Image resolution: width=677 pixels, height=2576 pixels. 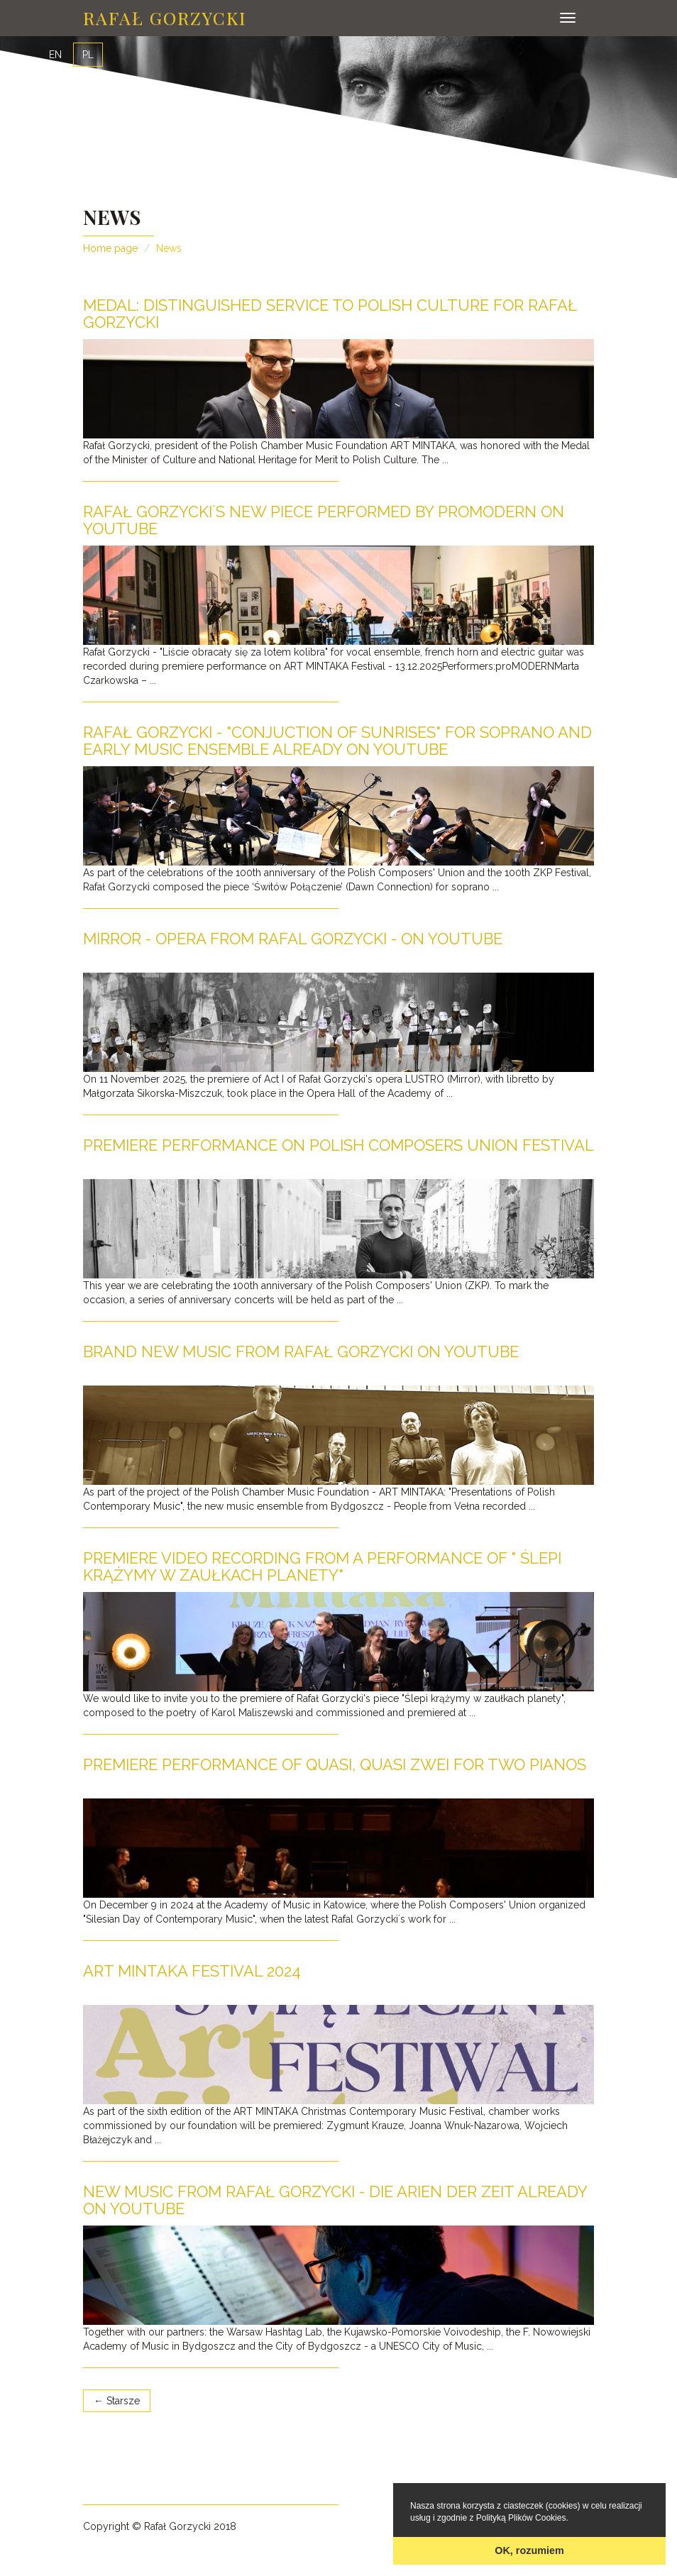 I want to click on MIRROR - opera from Rafal Gorzycki - on YouTube, so click(x=292, y=938).